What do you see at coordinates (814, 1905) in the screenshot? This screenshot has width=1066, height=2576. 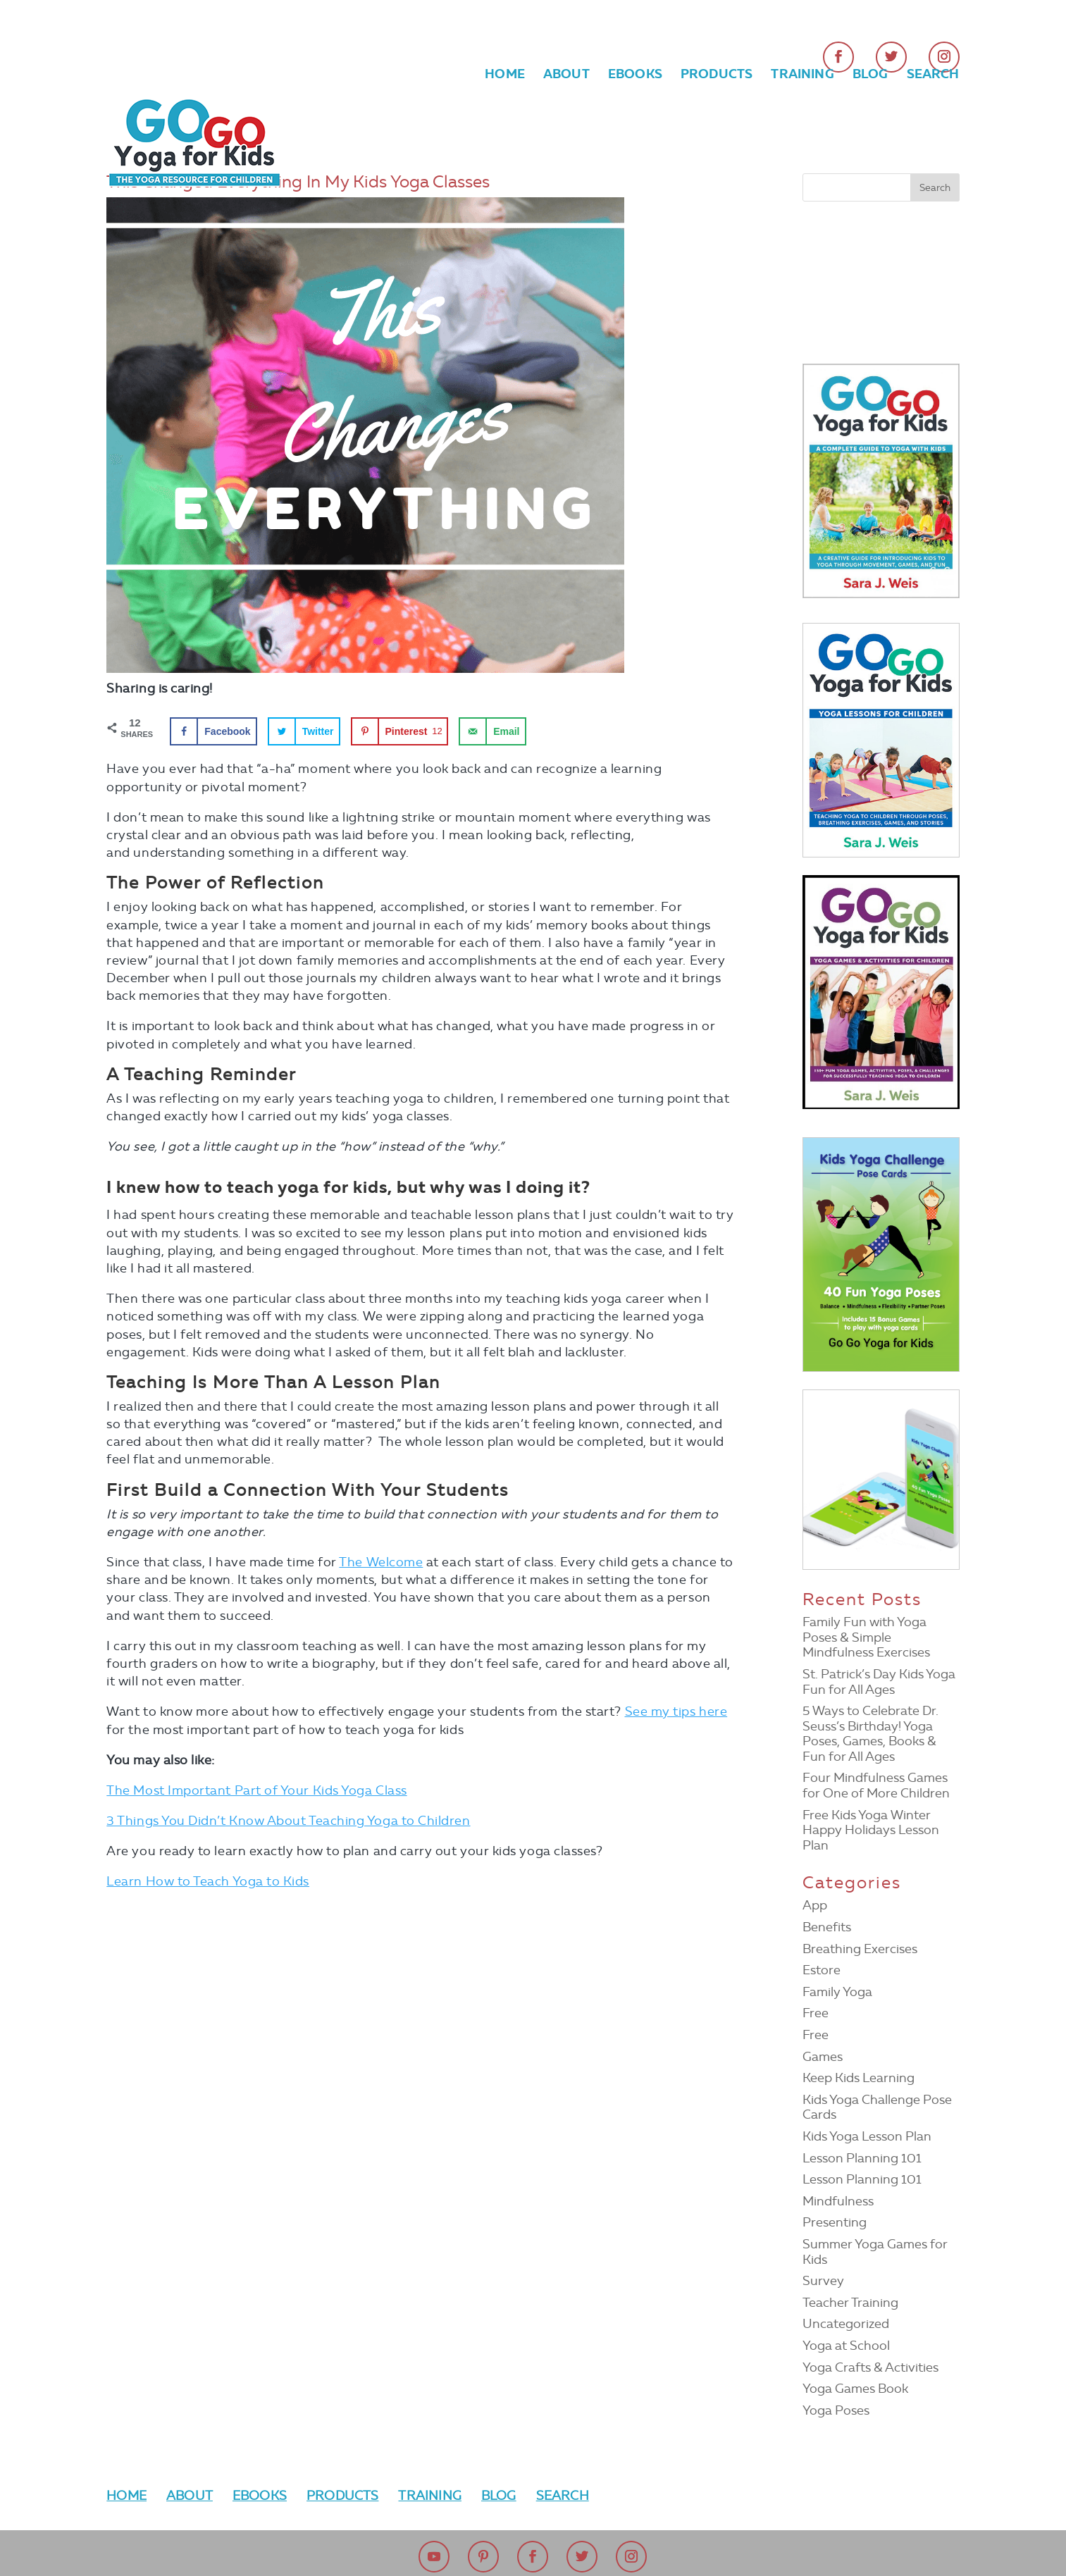 I see `App` at bounding box center [814, 1905].